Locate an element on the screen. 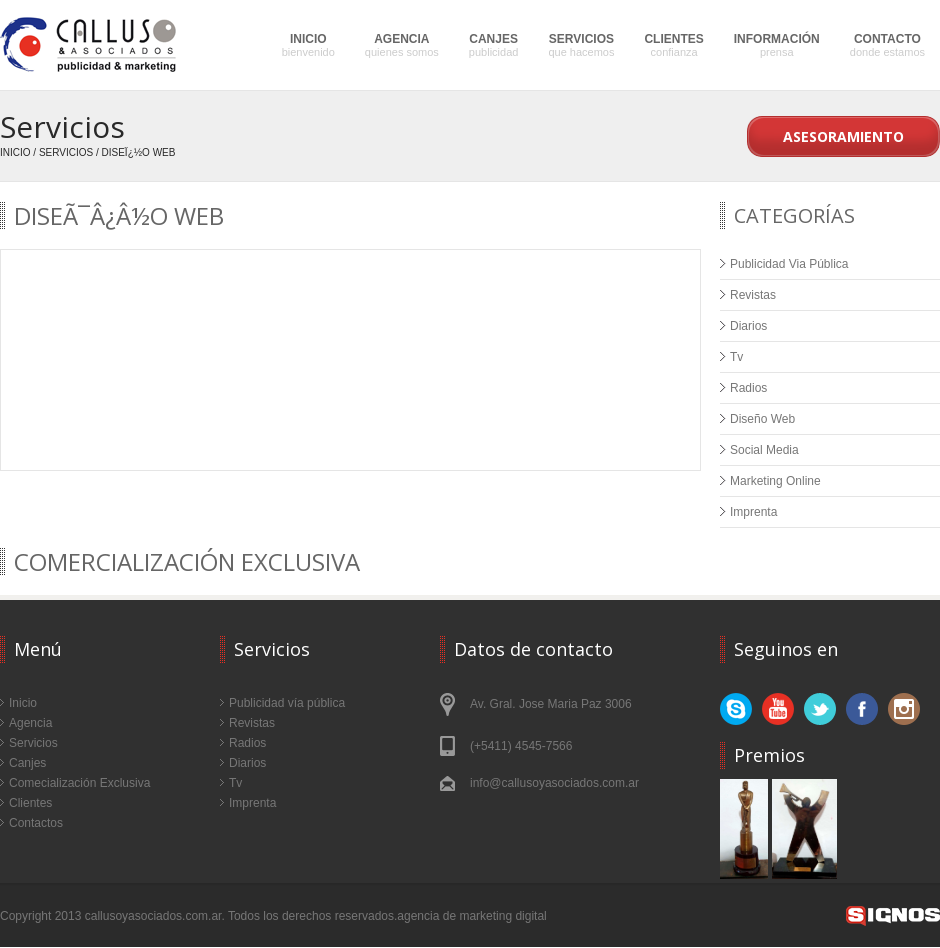 The image size is (940, 948). CONTACTO is located at coordinates (887, 45).